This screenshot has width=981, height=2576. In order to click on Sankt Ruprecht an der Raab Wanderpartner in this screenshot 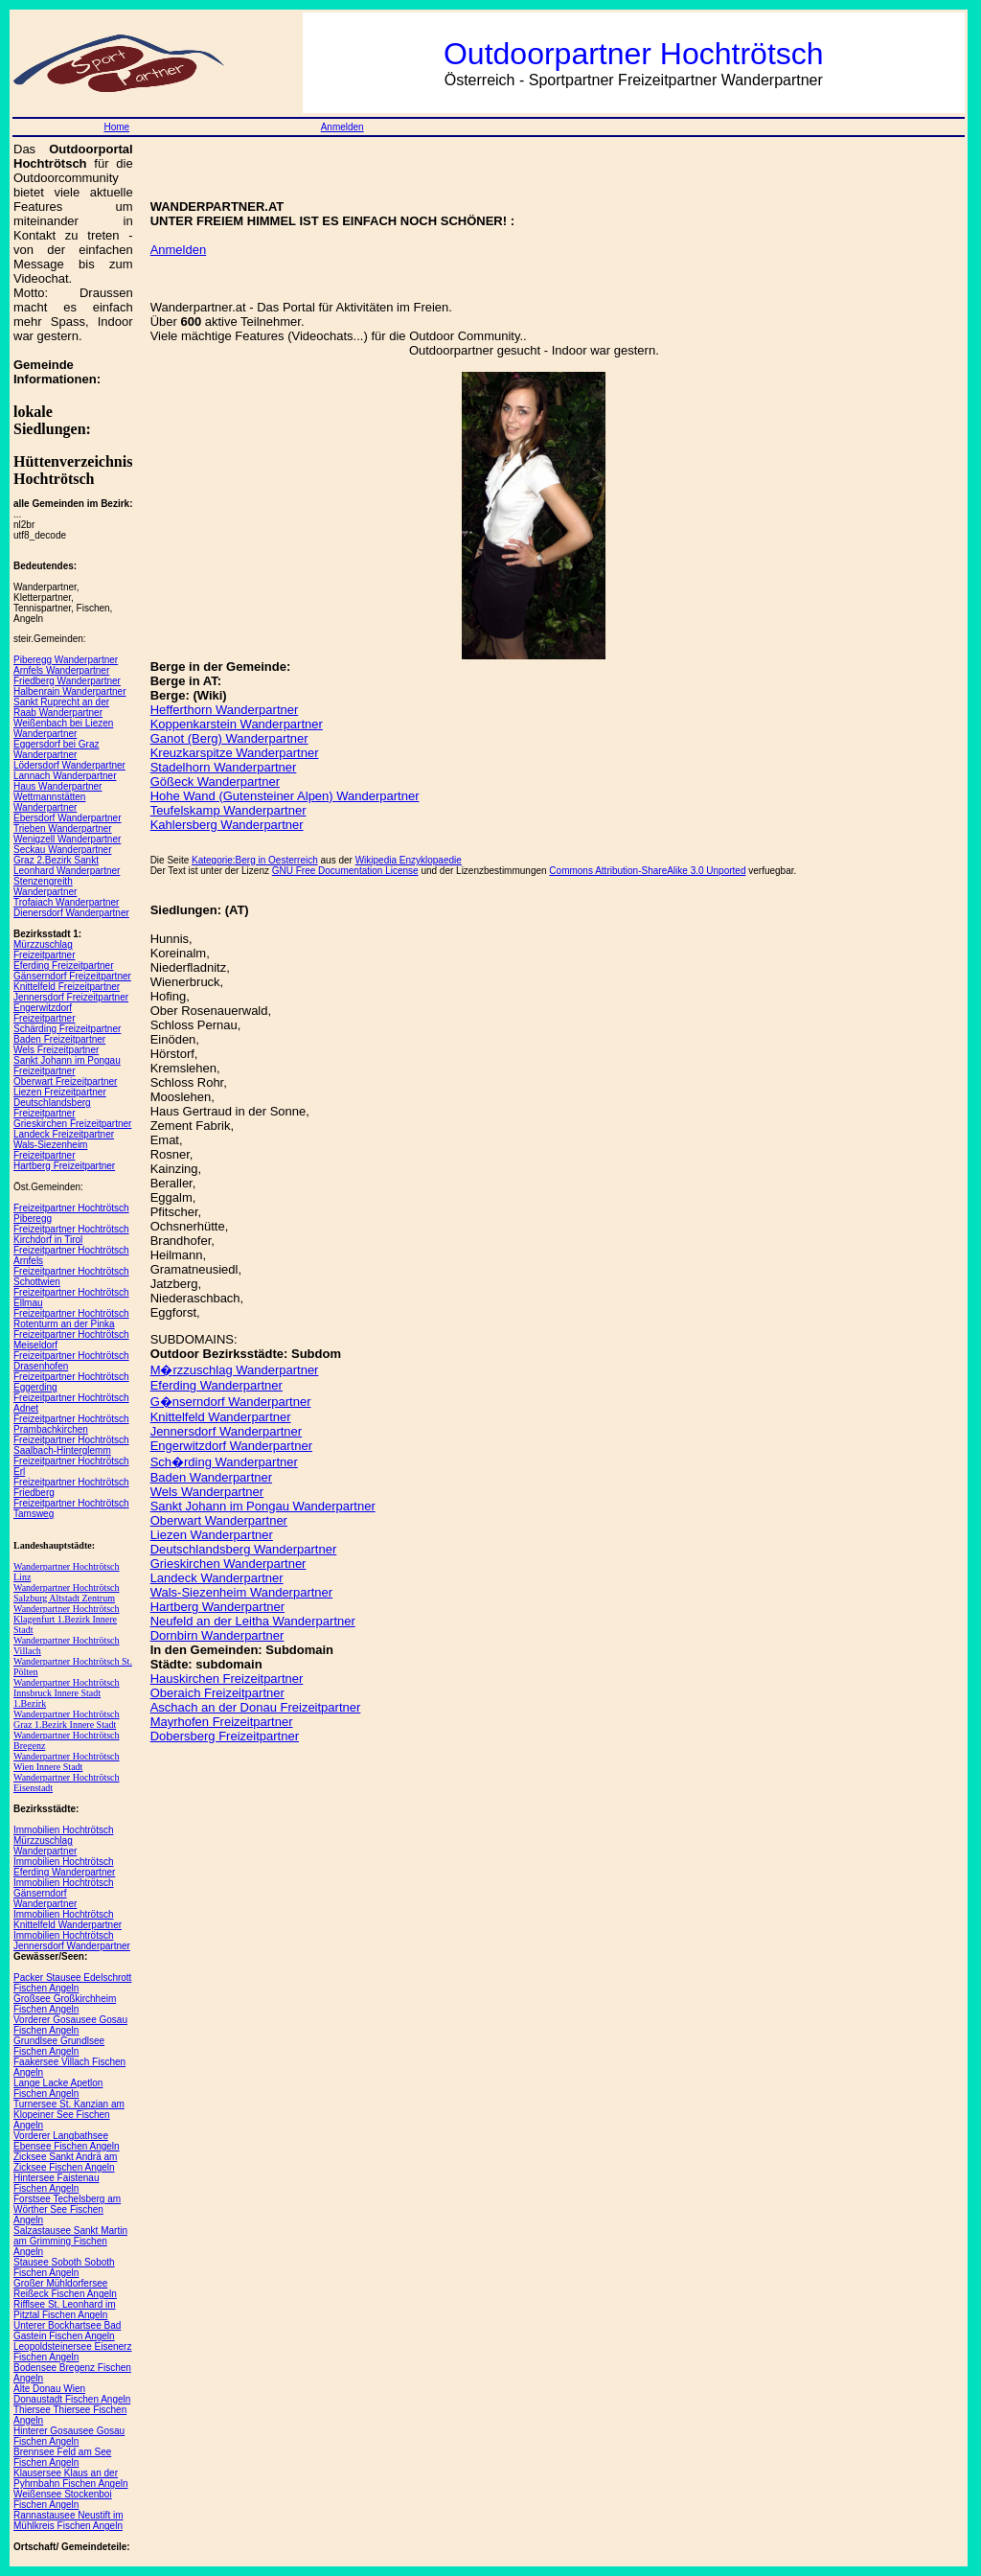, I will do `click(61, 707)`.